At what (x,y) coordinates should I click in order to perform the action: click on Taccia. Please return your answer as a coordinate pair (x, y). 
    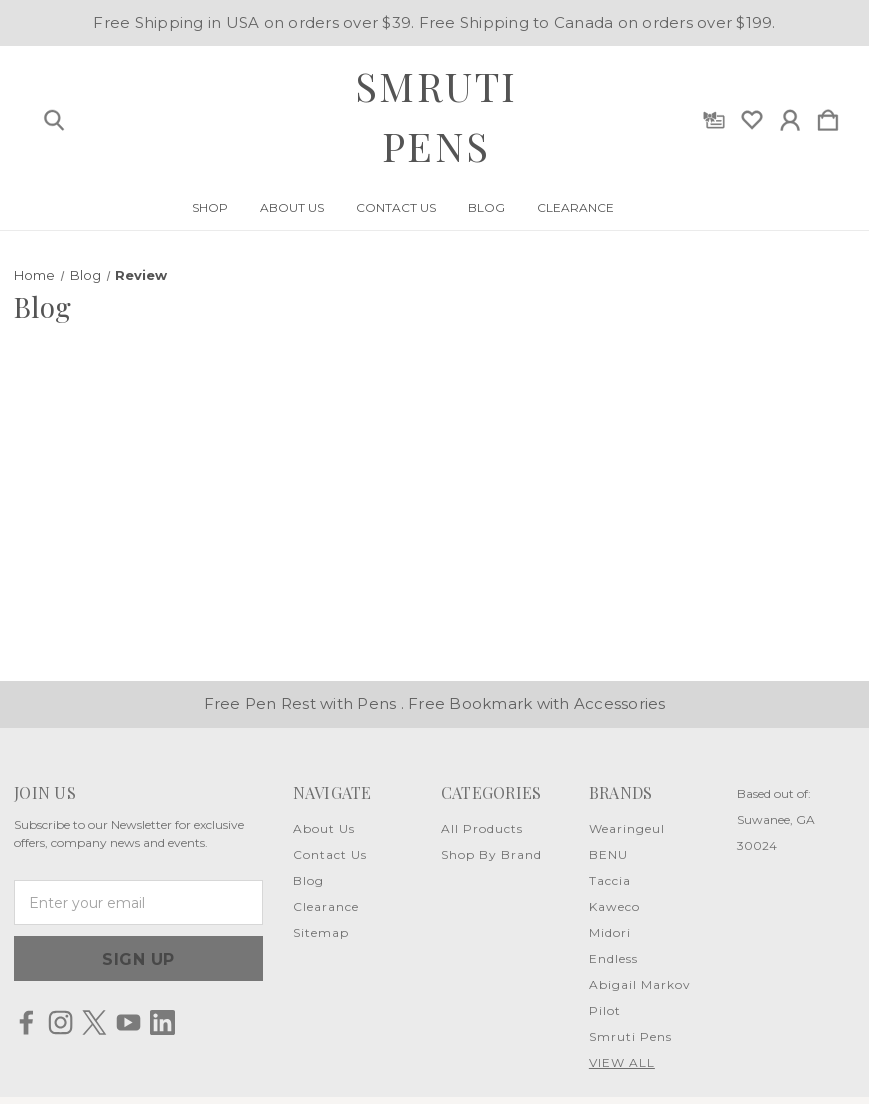
    Looking at the image, I should click on (610, 880).